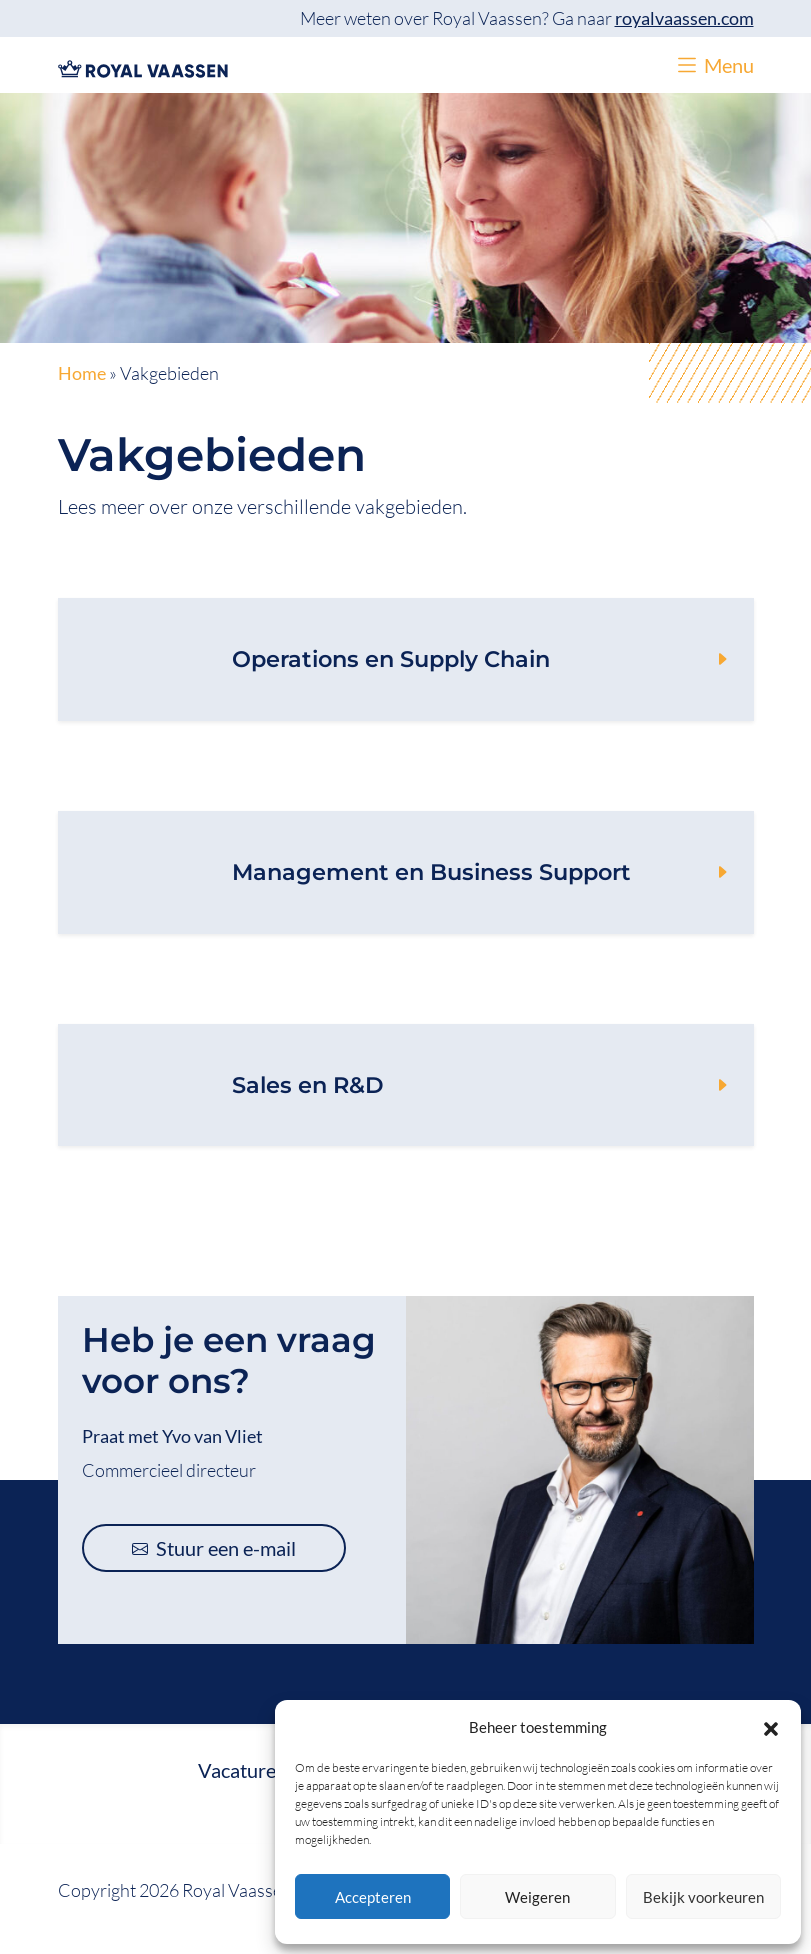 The image size is (811, 1954). I want to click on Accepteren, so click(373, 1897).